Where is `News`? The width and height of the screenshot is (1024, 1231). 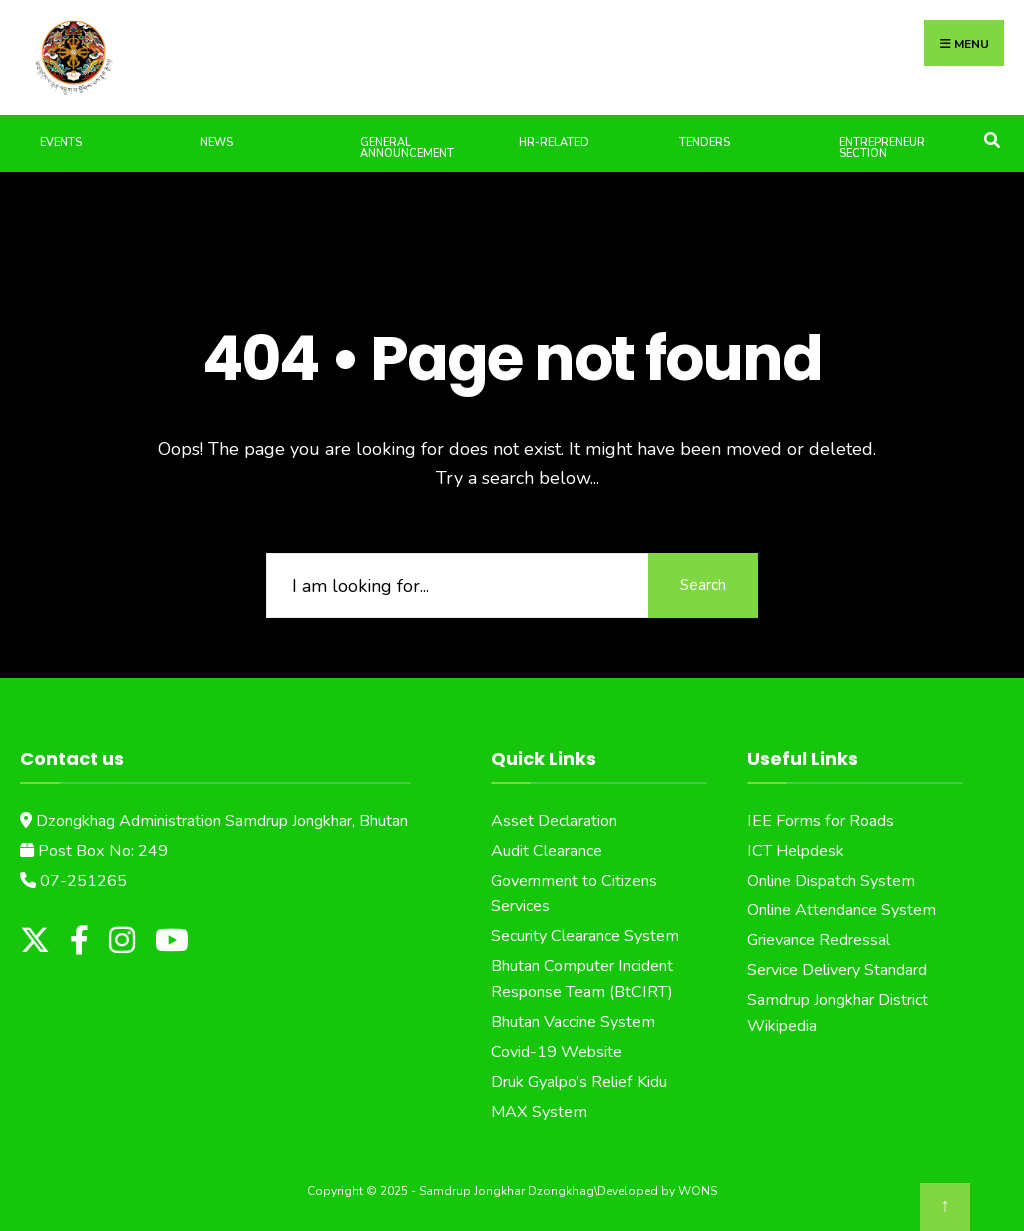 News is located at coordinates (216, 142).